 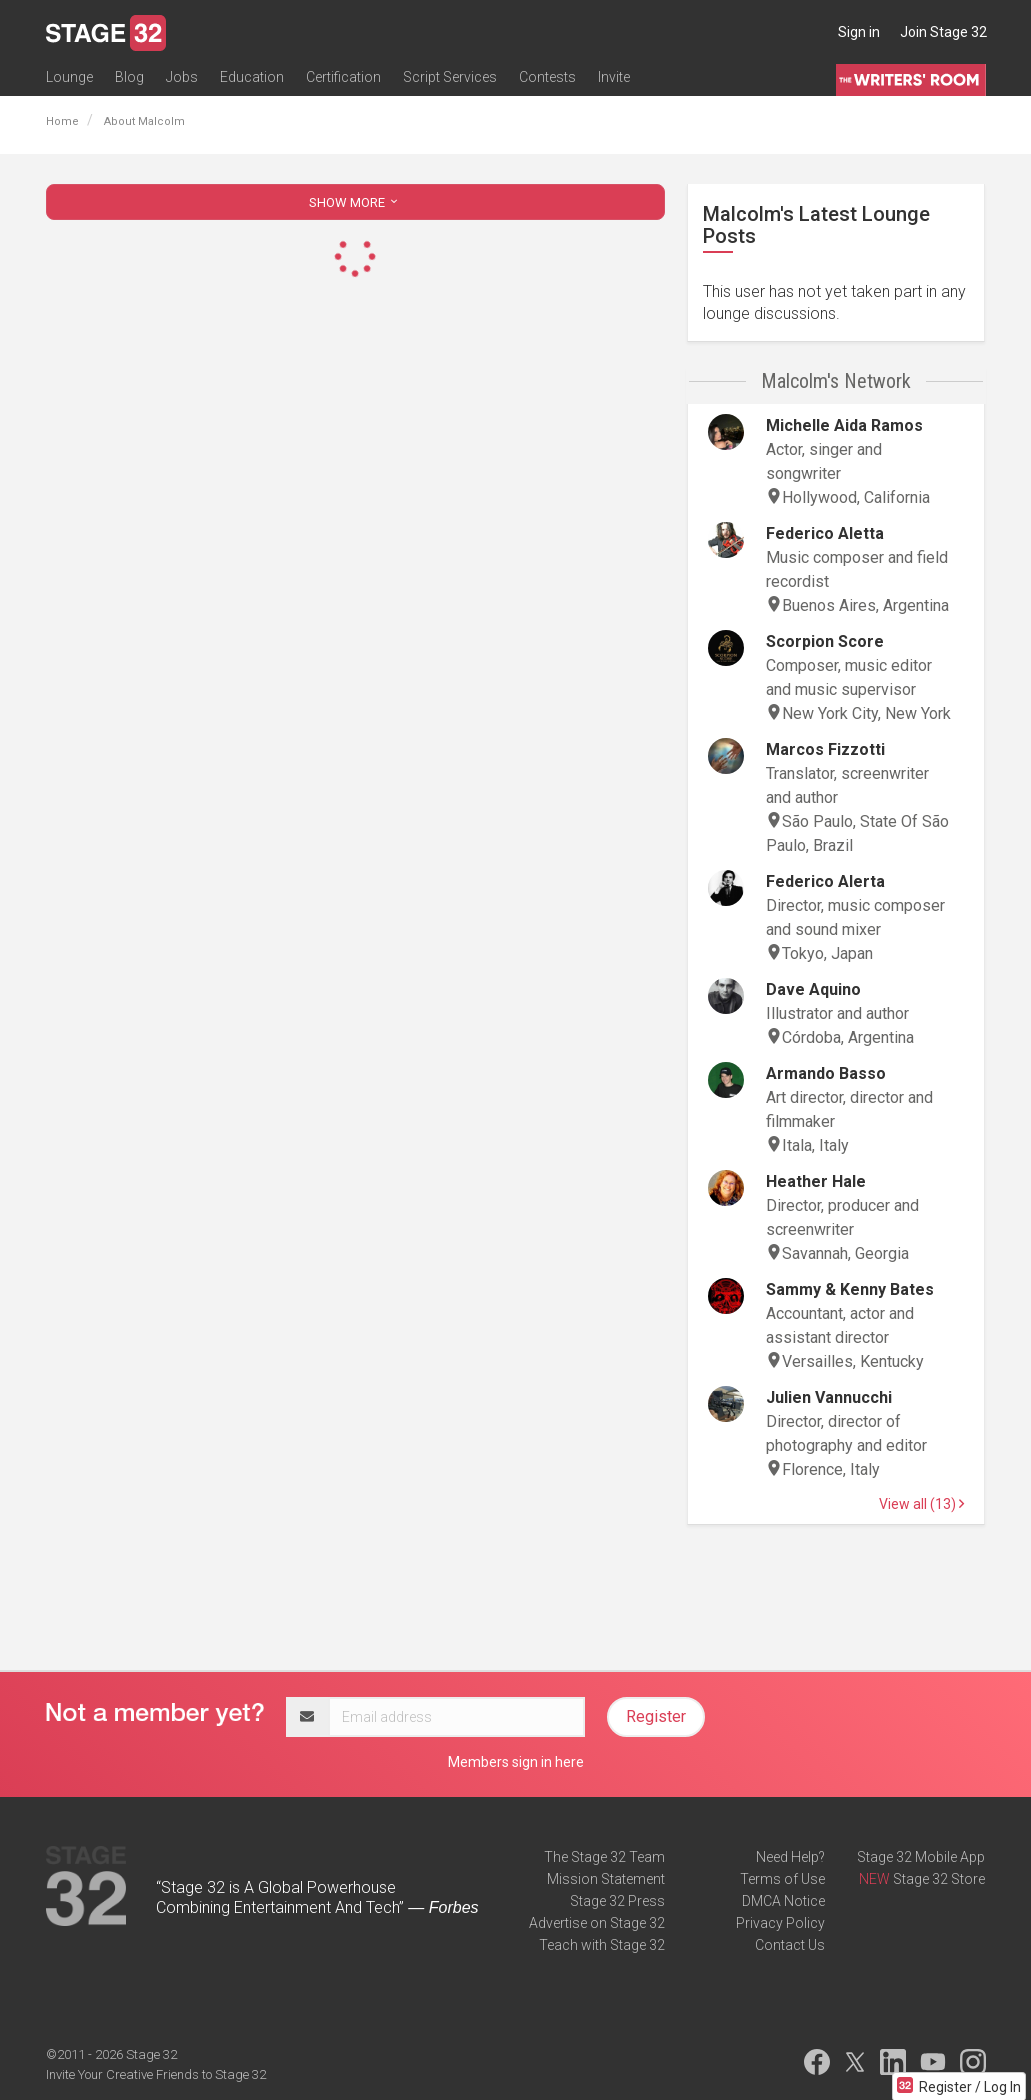 I want to click on Sign in, so click(x=859, y=32).